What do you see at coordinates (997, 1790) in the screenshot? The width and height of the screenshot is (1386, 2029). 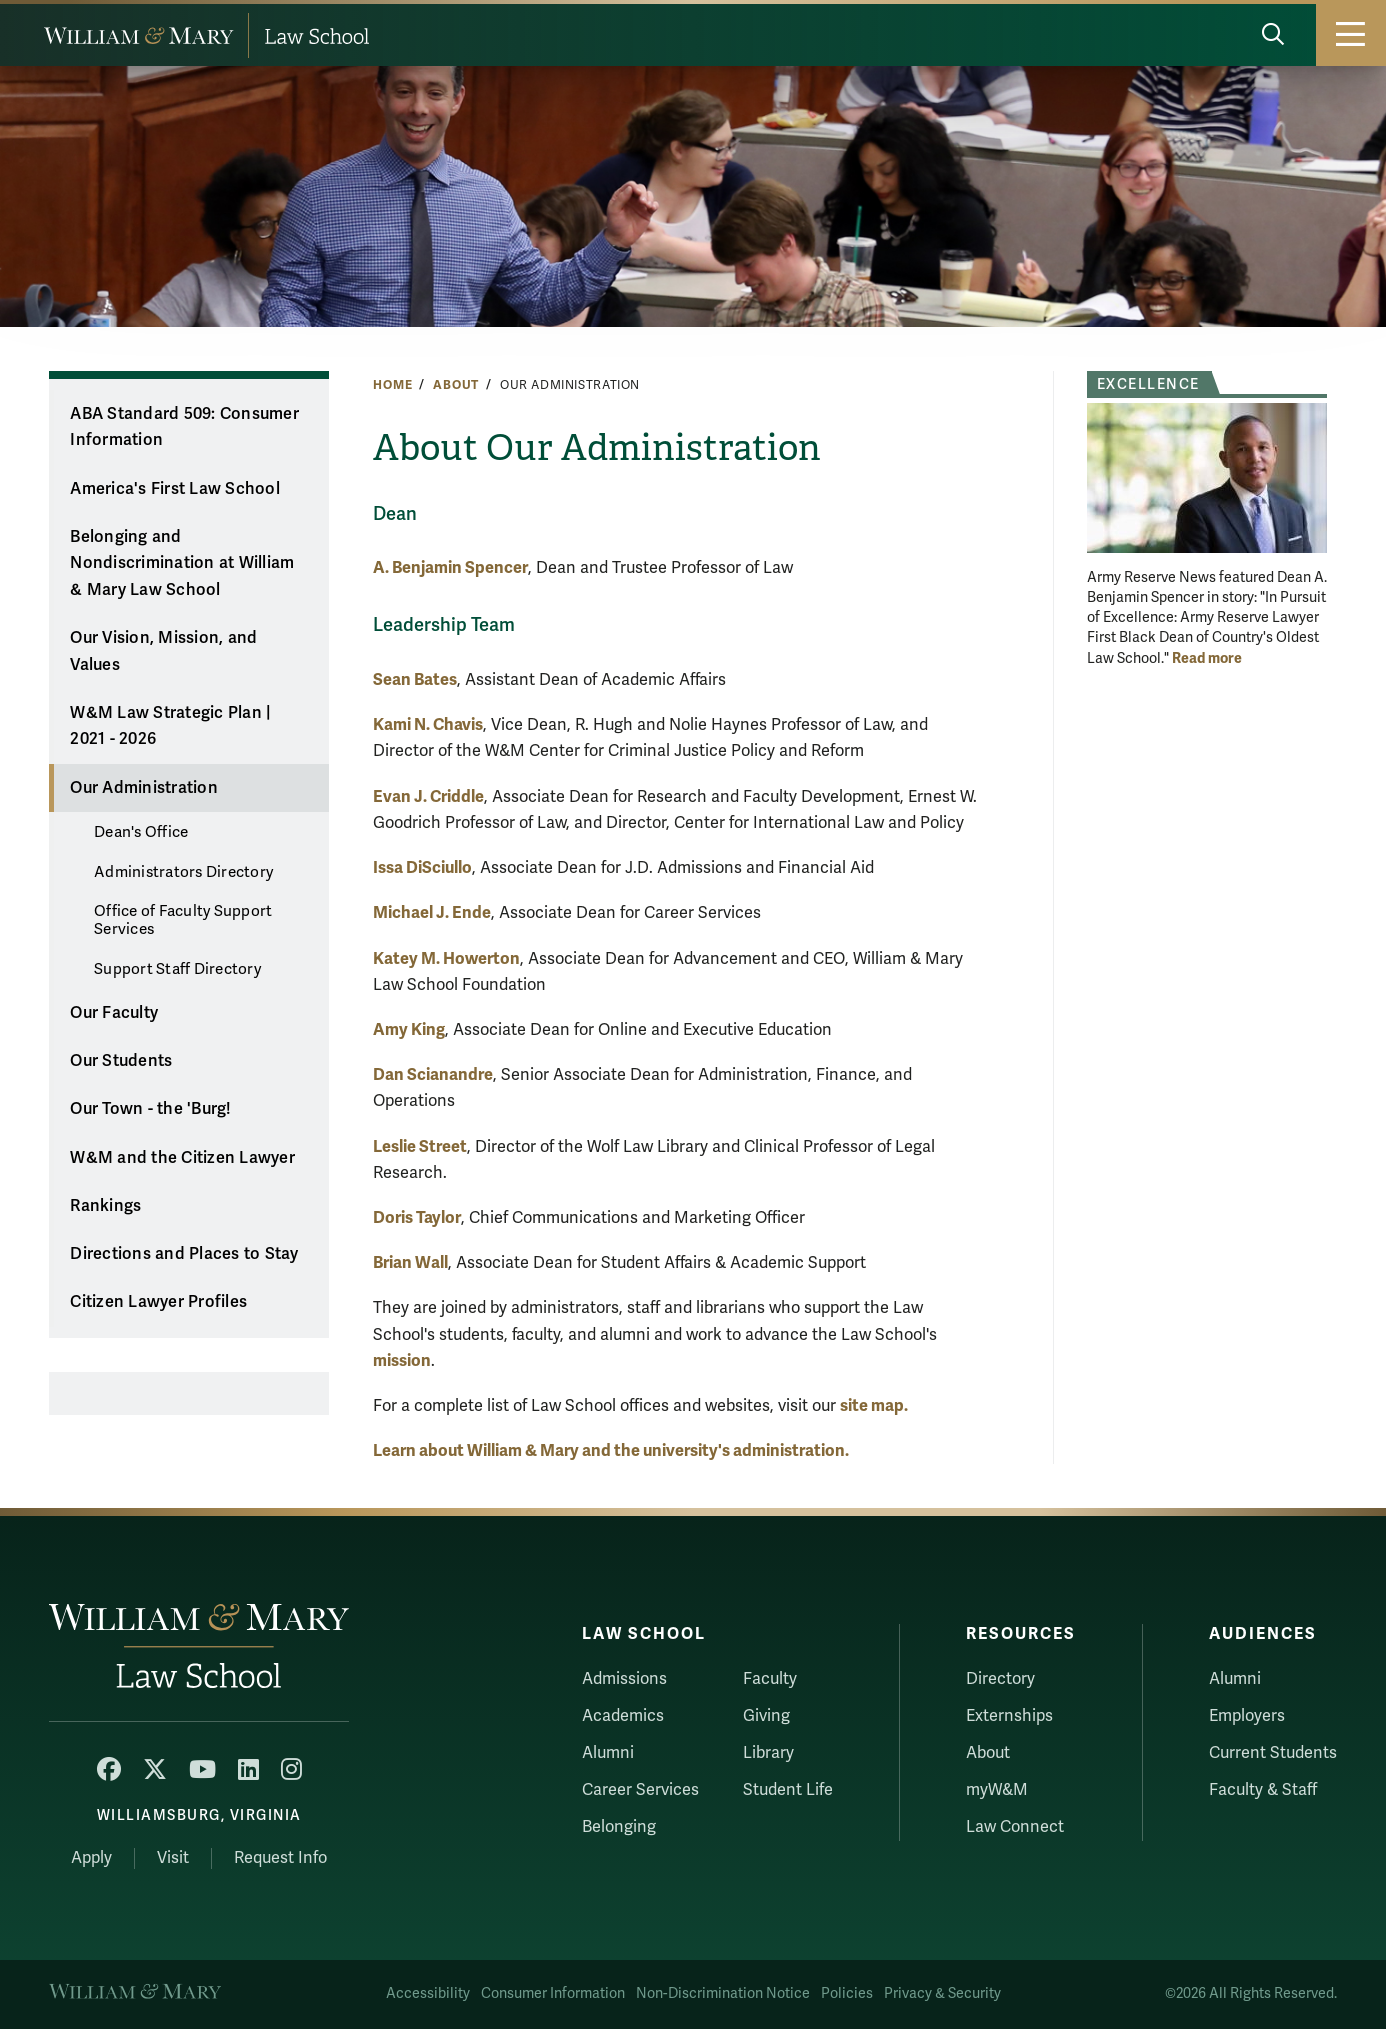 I see `myW&M` at bounding box center [997, 1790].